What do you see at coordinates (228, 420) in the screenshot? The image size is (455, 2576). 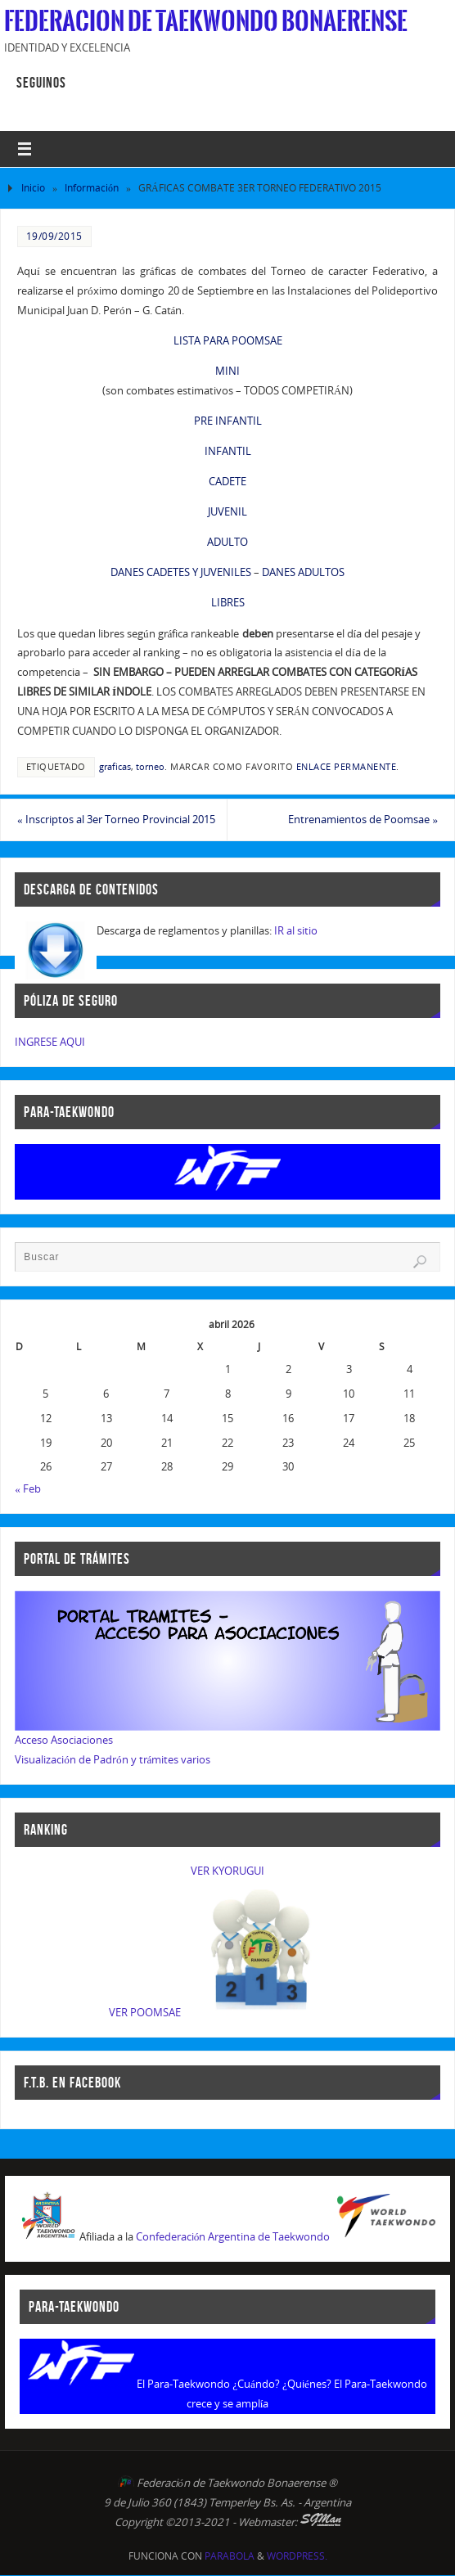 I see `PRE INFANTIL` at bounding box center [228, 420].